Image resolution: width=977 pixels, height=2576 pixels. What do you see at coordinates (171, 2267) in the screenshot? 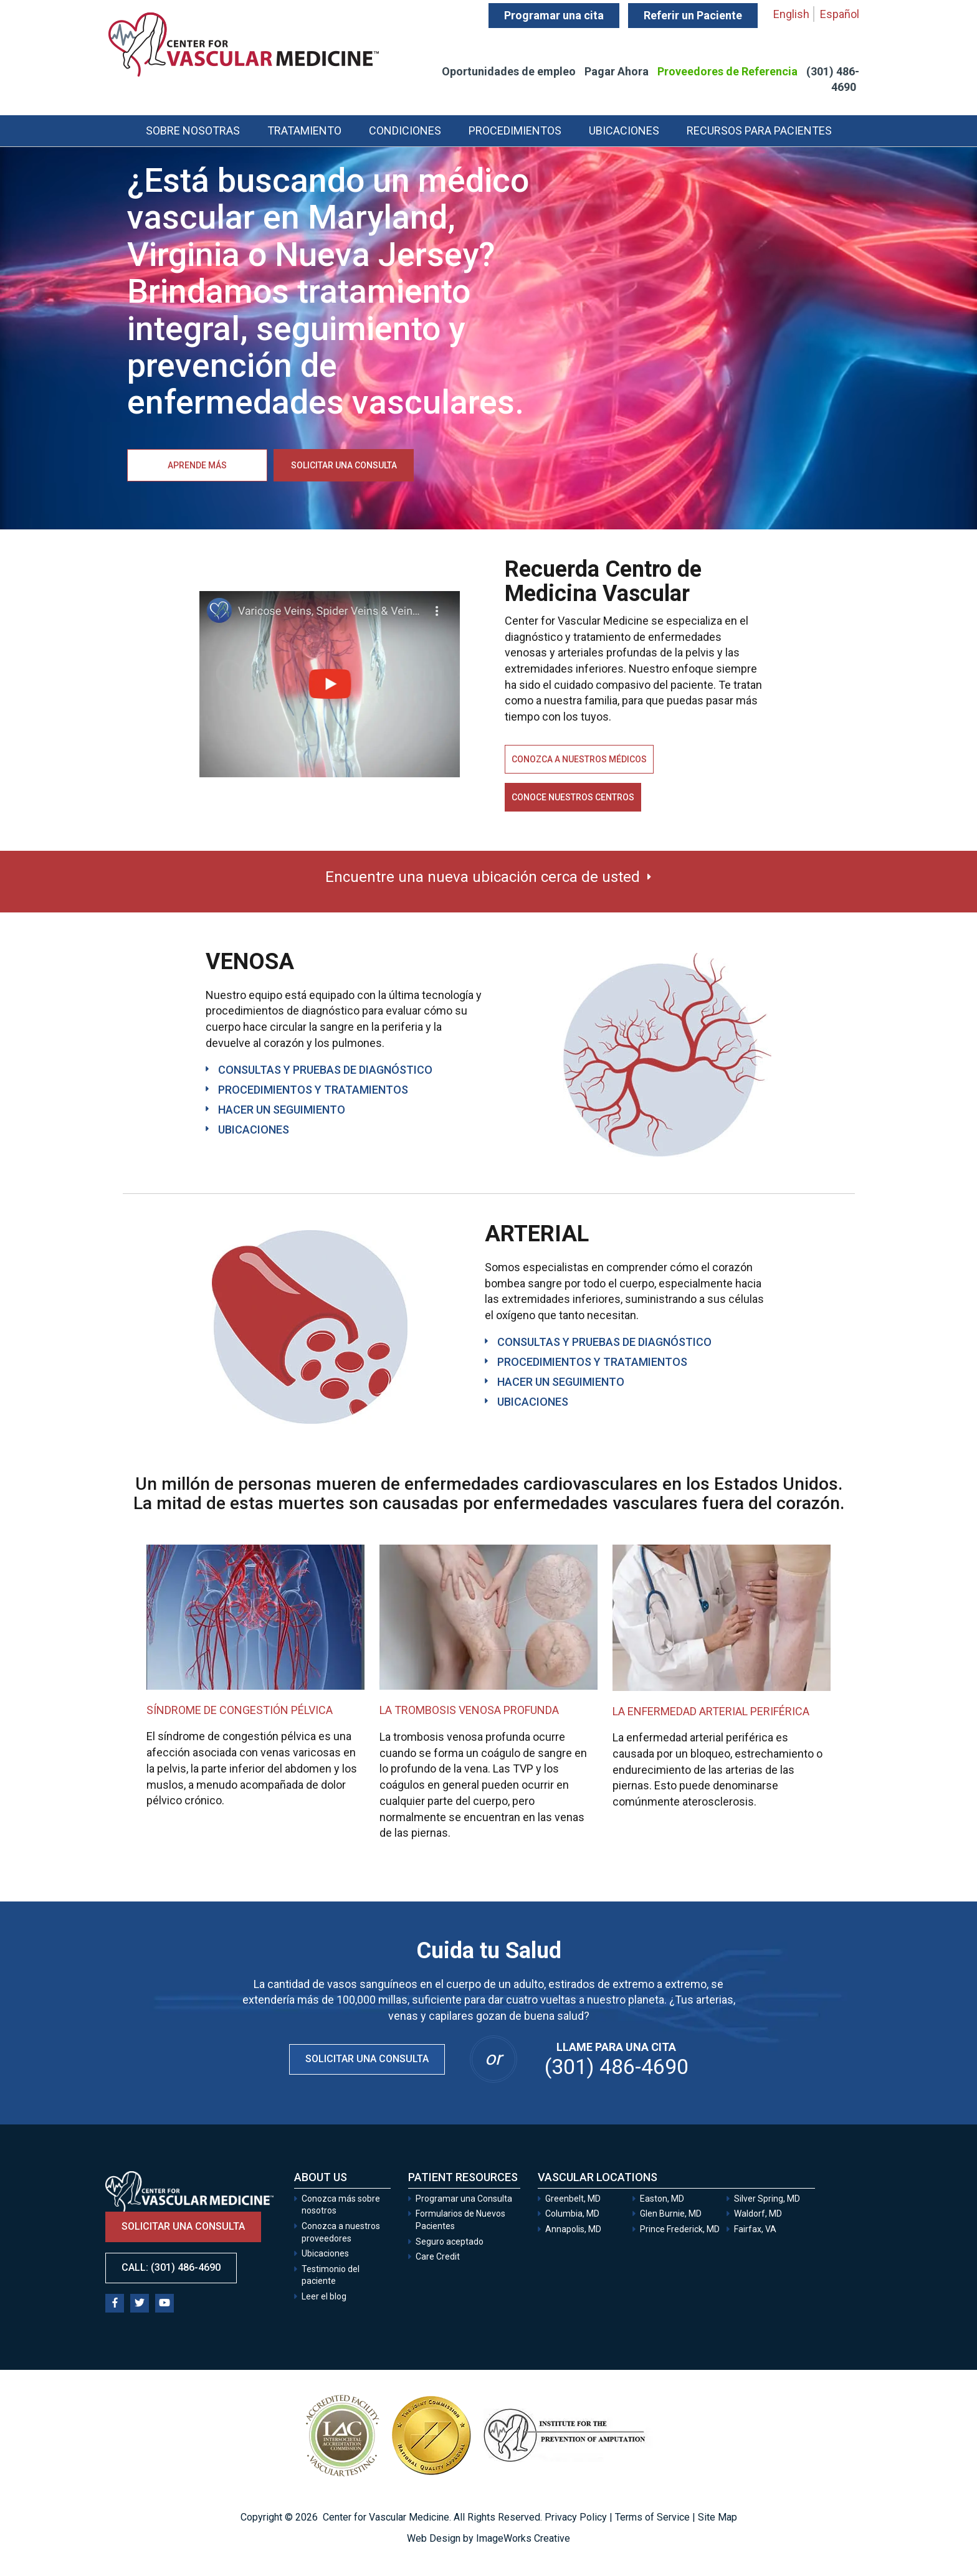
I see `Call: (301) 486-4690` at bounding box center [171, 2267].